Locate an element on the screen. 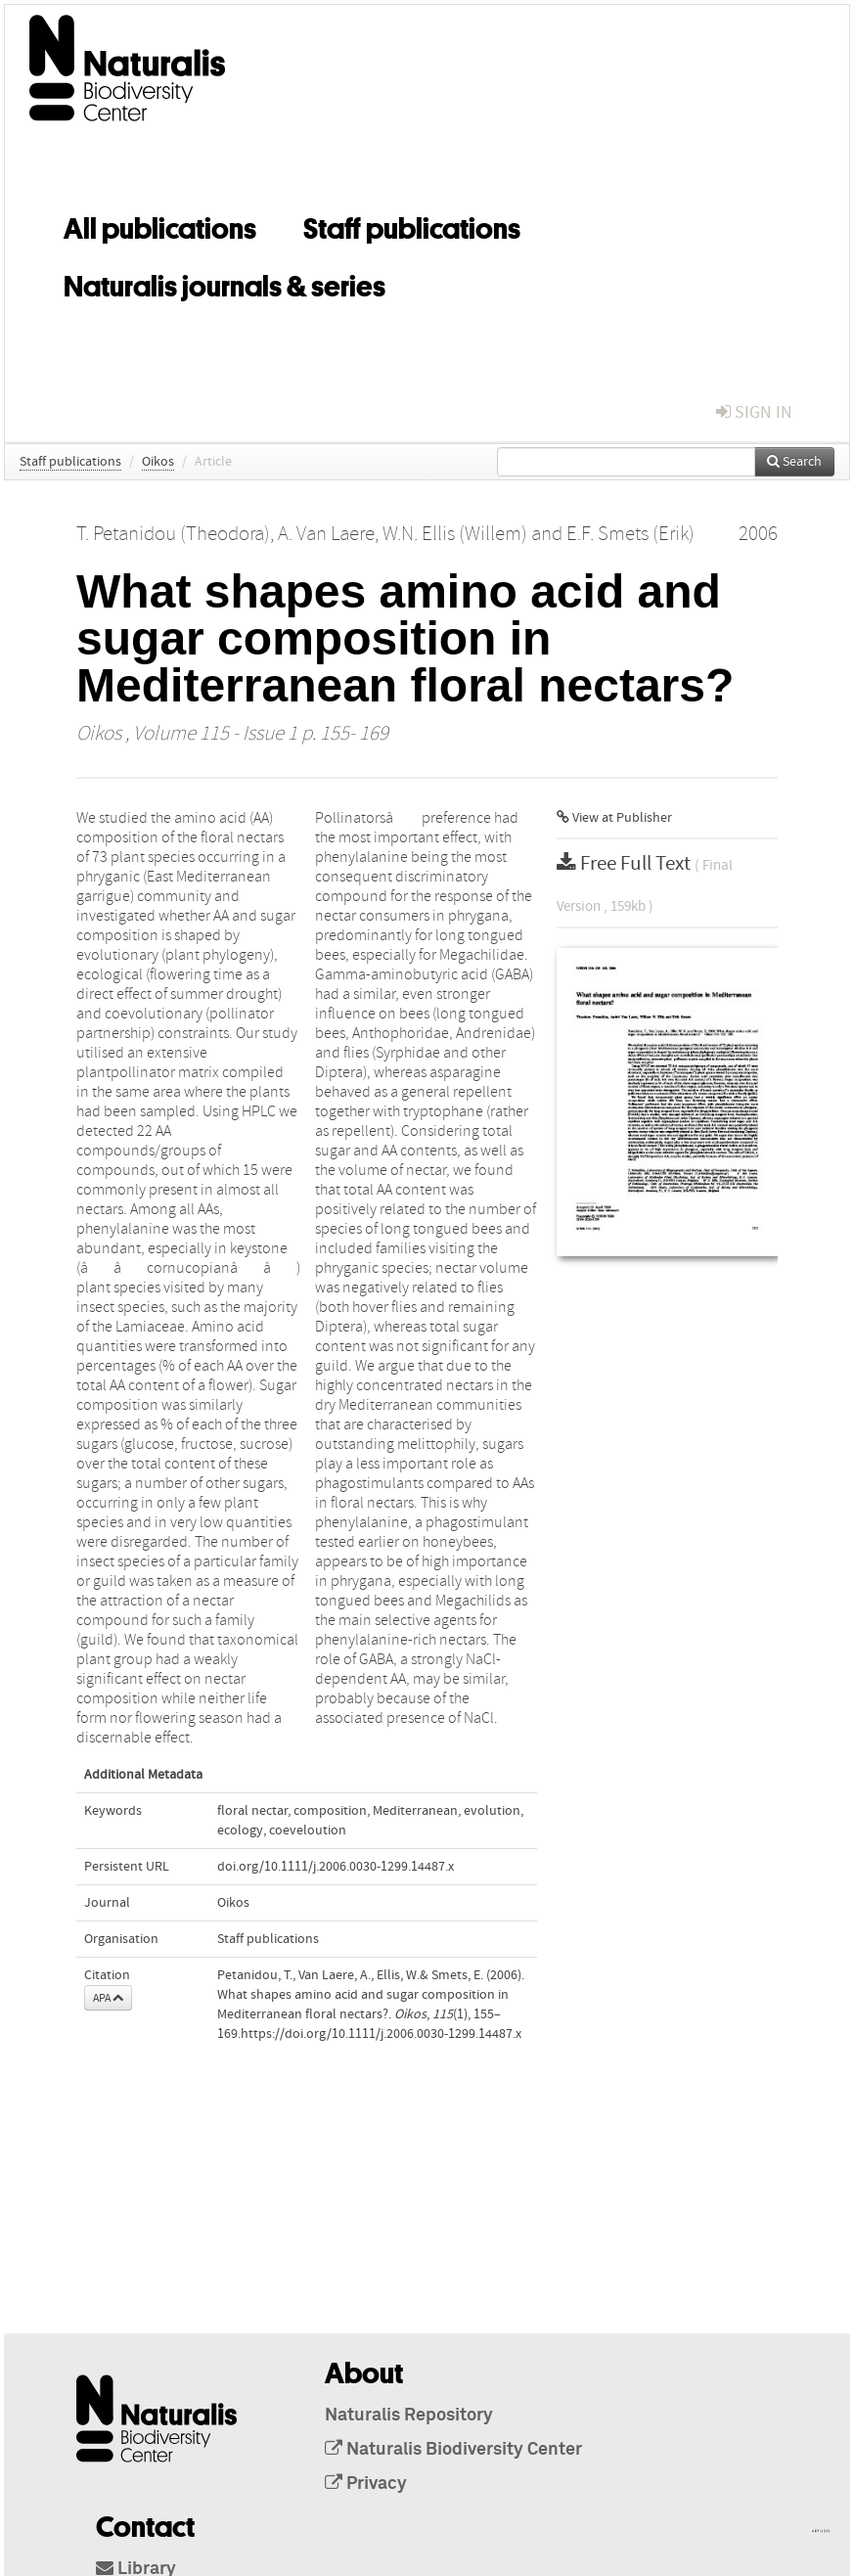 Image resolution: width=854 pixels, height=2576 pixels. Oikos is located at coordinates (158, 462).